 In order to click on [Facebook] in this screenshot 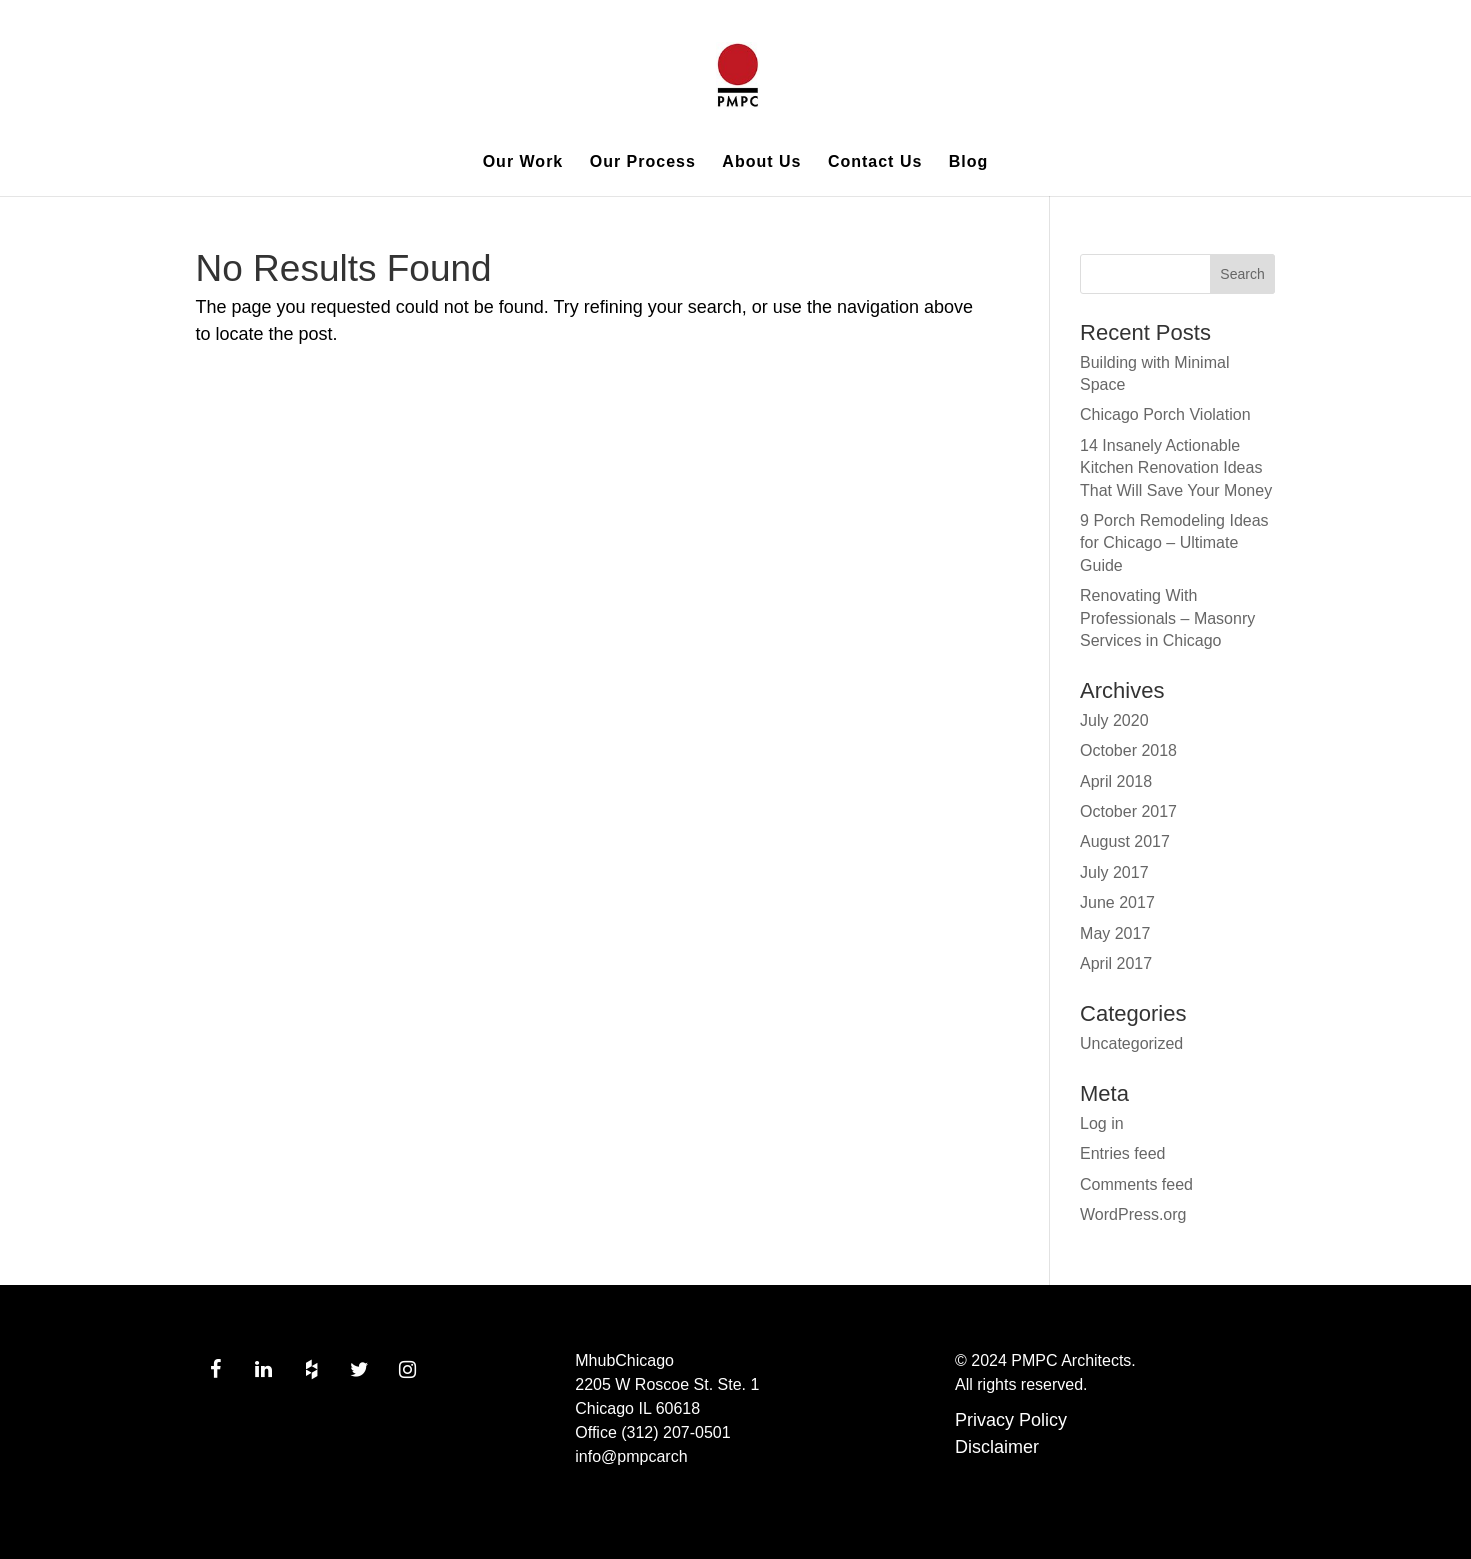, I will do `click(216, 1370)`.